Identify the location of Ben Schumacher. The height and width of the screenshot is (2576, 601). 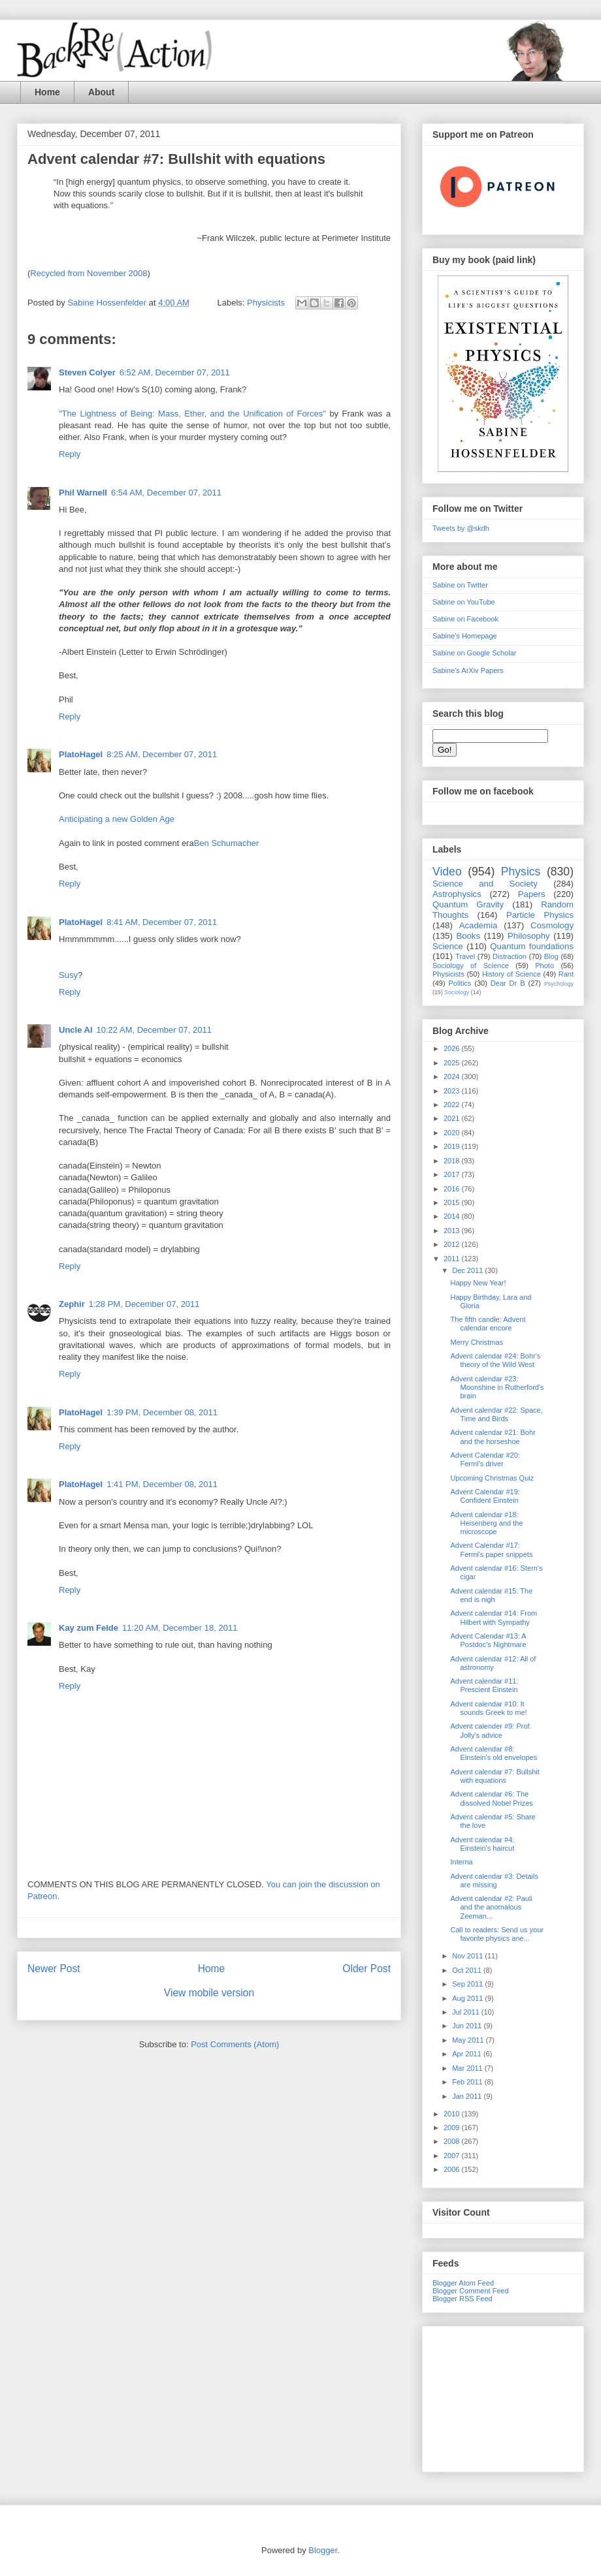
(226, 843).